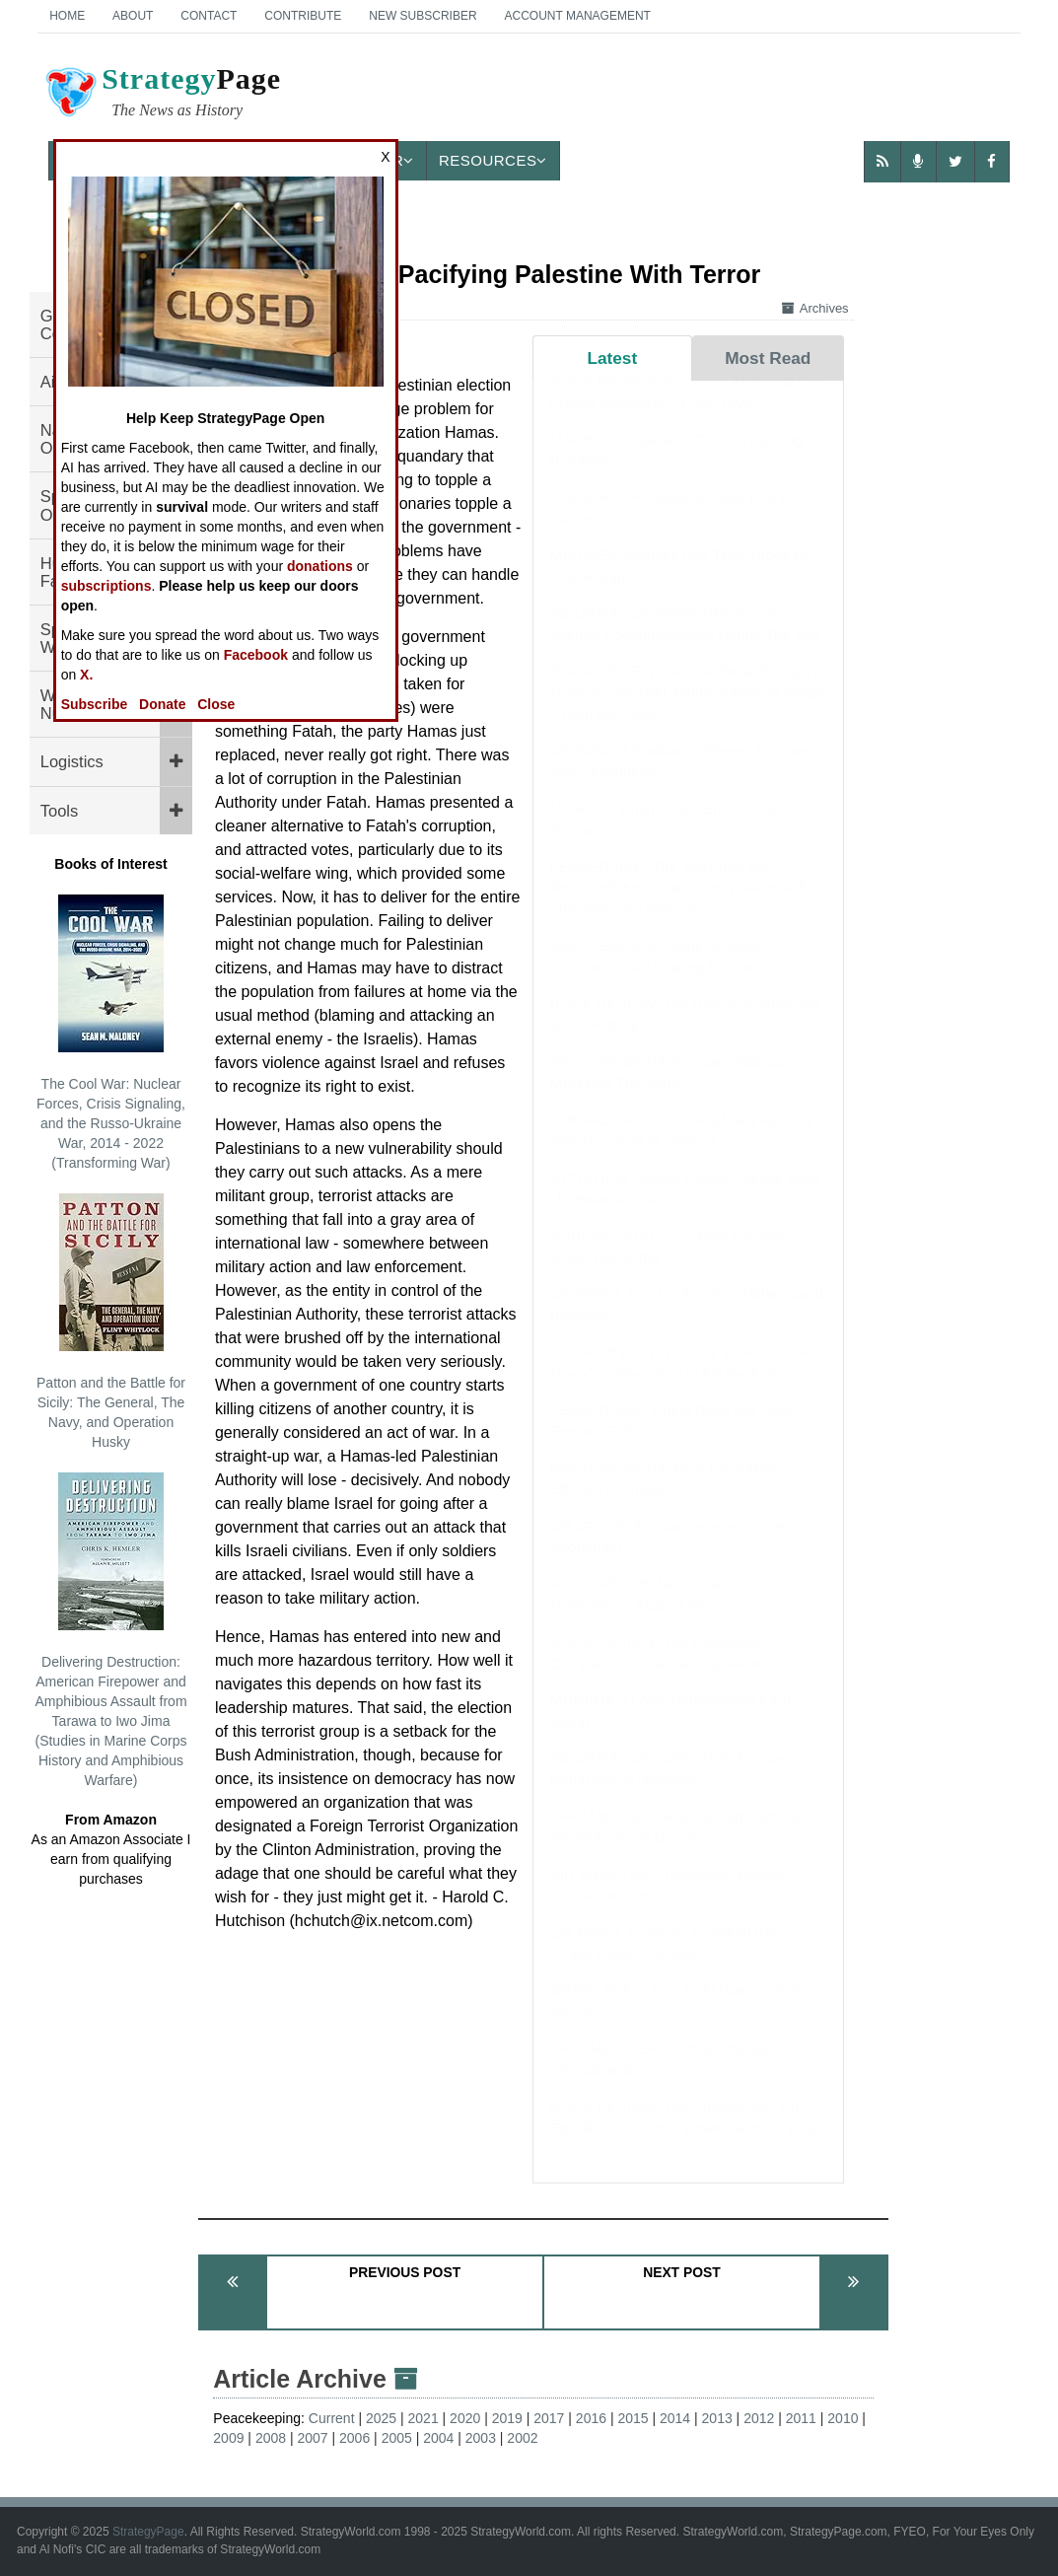  I want to click on Contact, so click(208, 16).